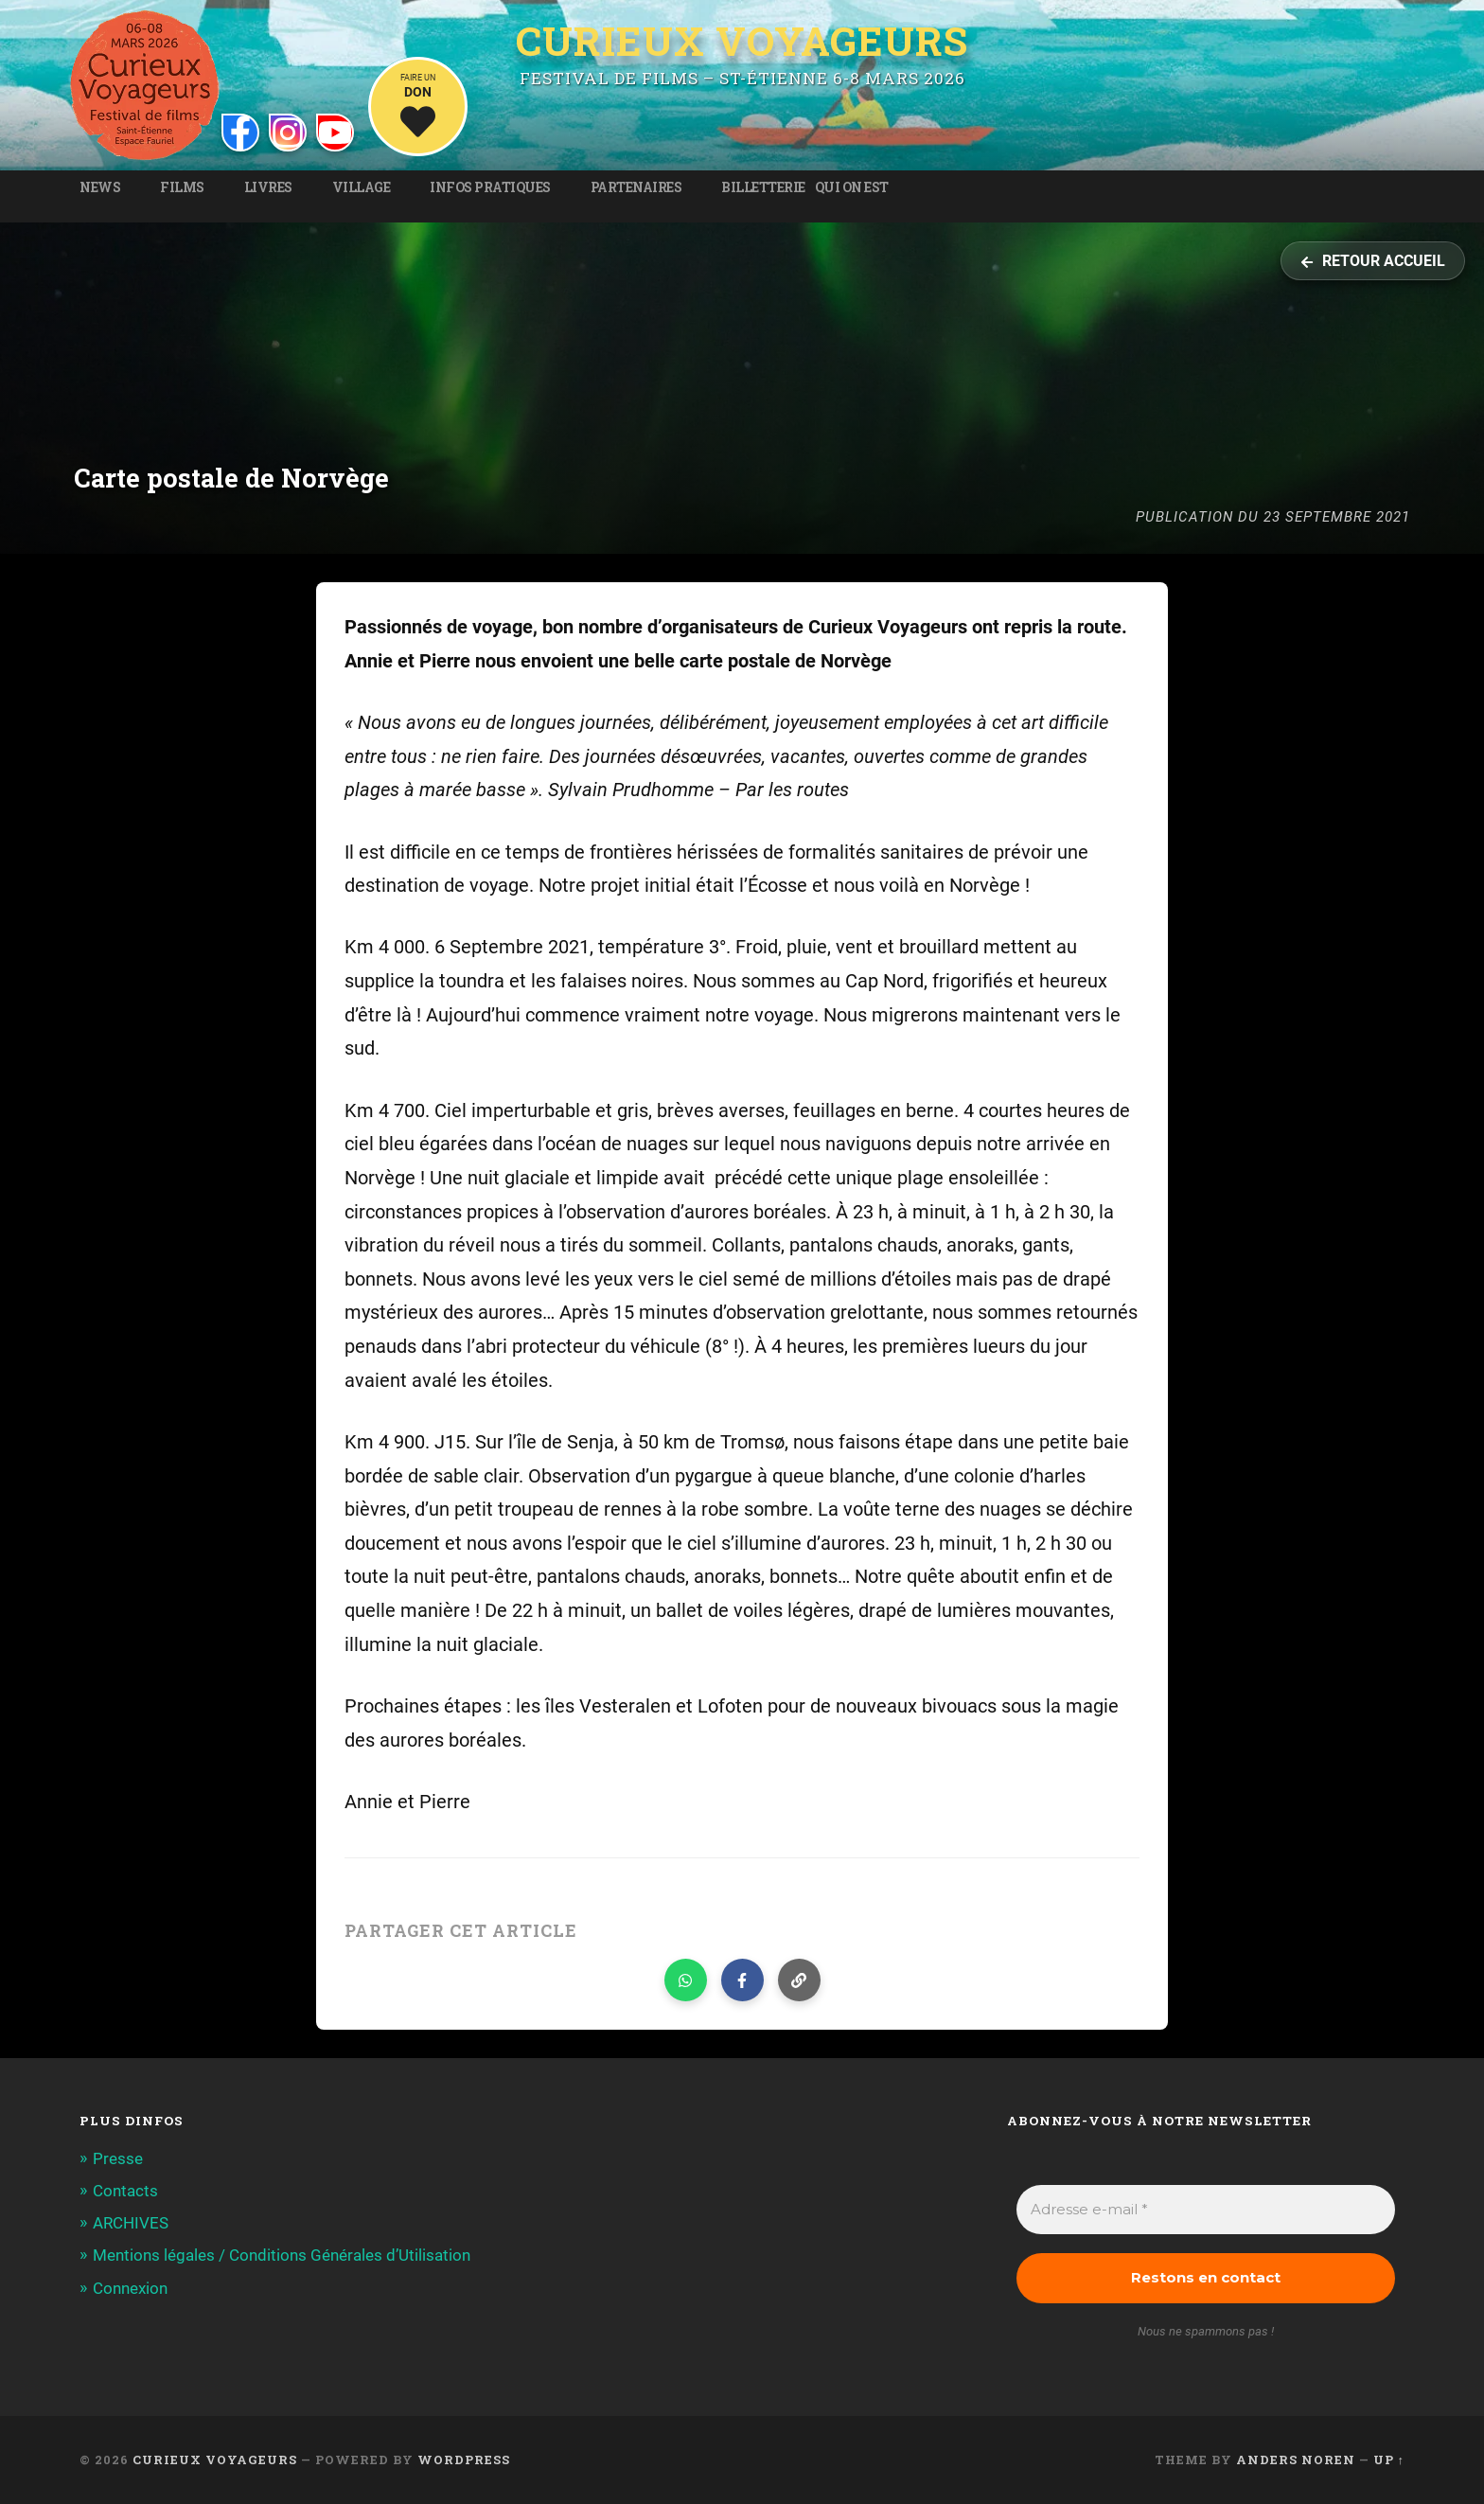 The height and width of the screenshot is (2504, 1484). What do you see at coordinates (130, 2222) in the screenshot?
I see `ARCHIVES` at bounding box center [130, 2222].